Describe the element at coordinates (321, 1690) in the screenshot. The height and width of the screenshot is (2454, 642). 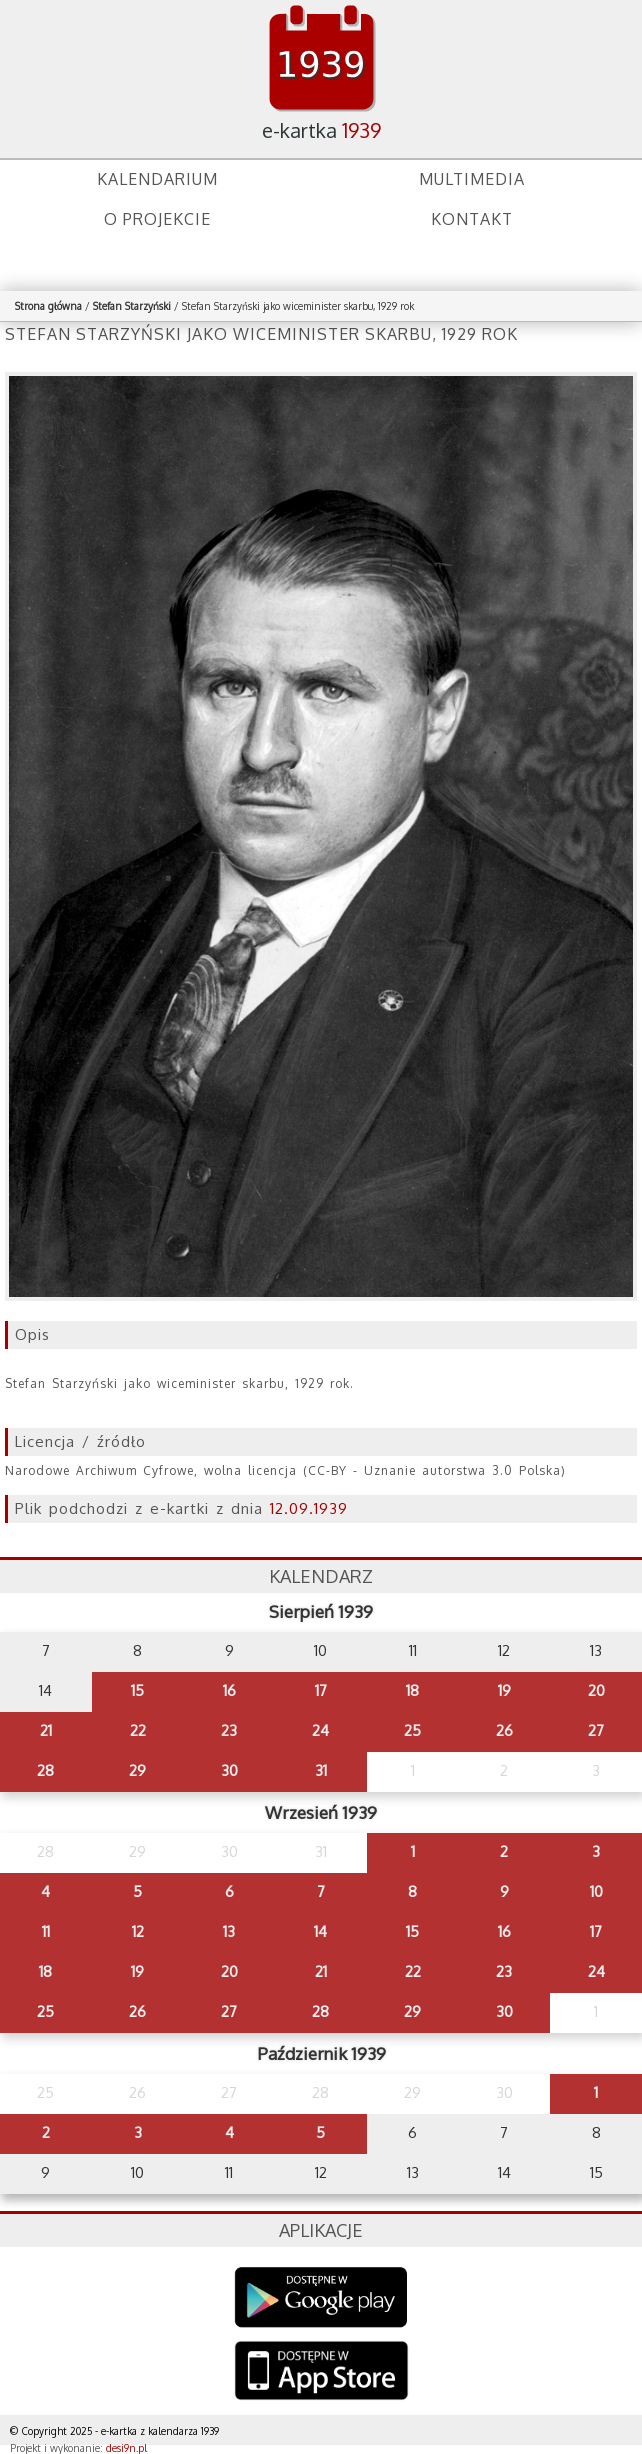
I see `17` at that location.